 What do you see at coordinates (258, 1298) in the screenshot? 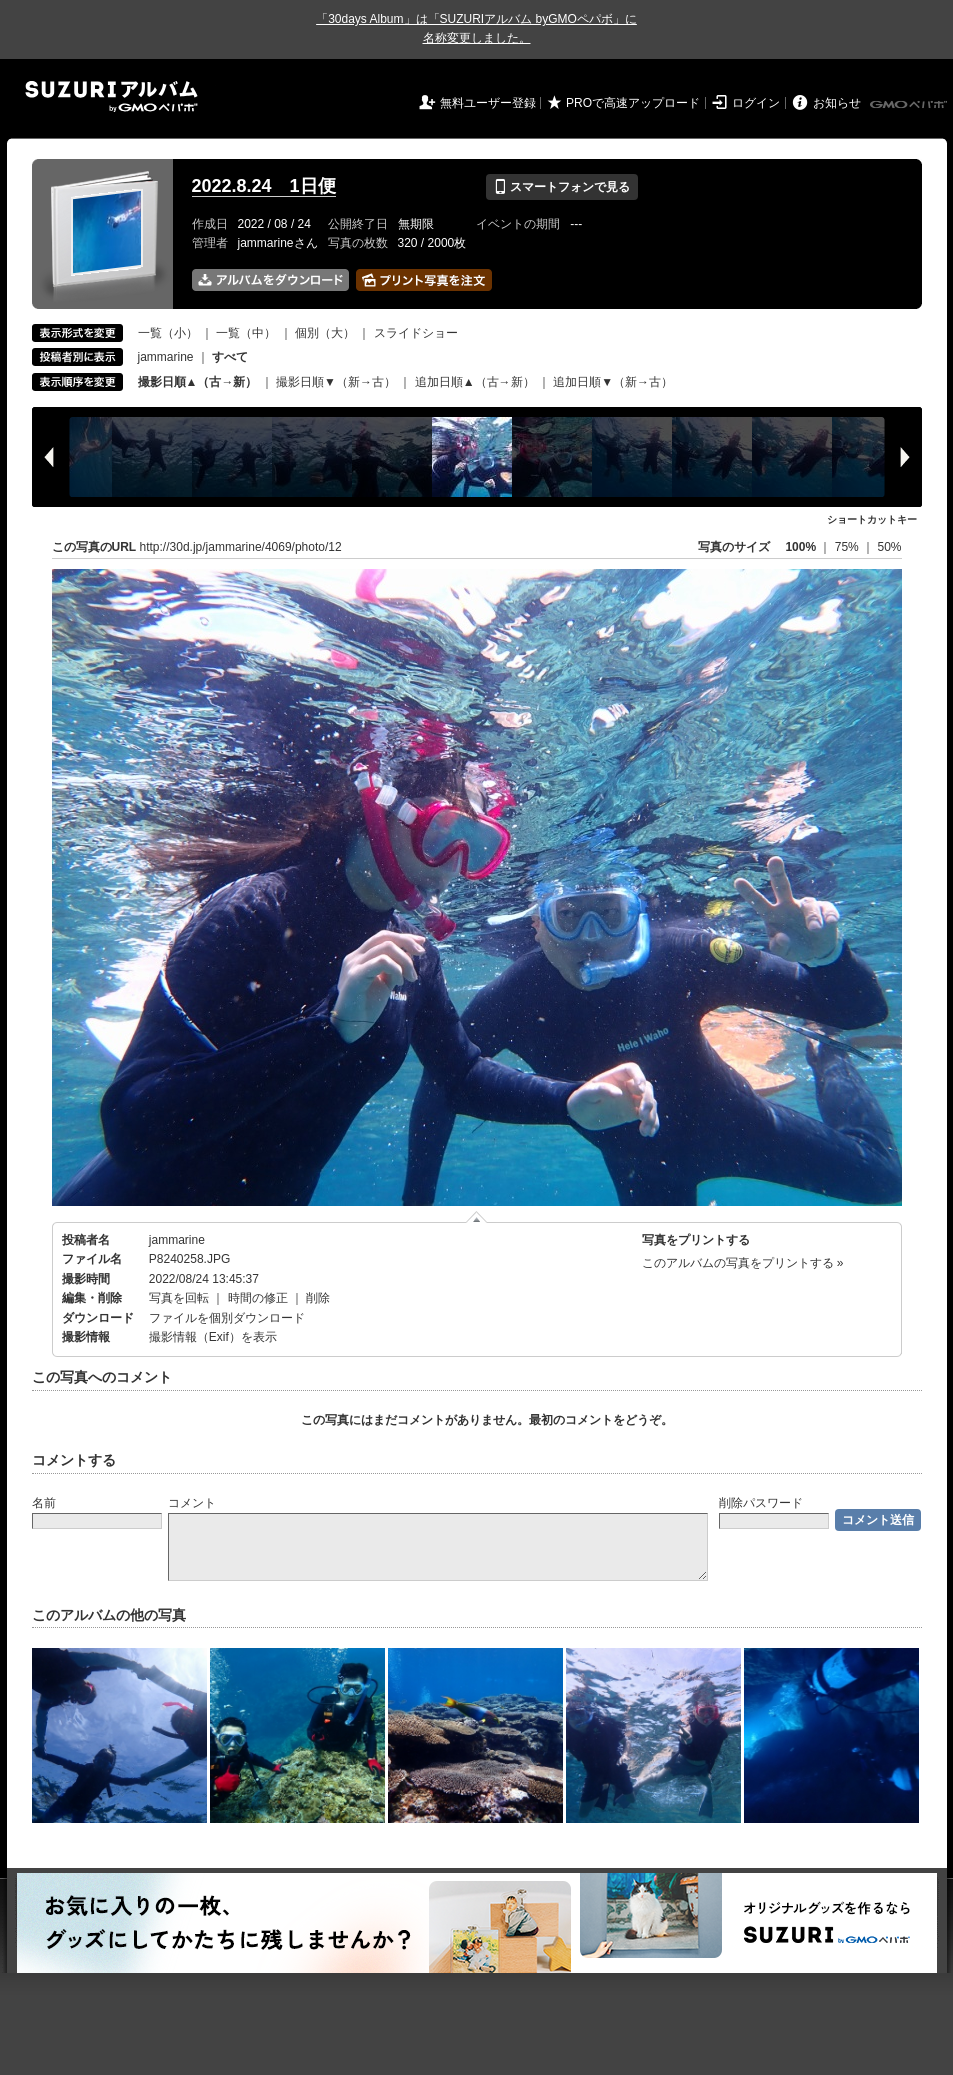
I see `時間の修正` at bounding box center [258, 1298].